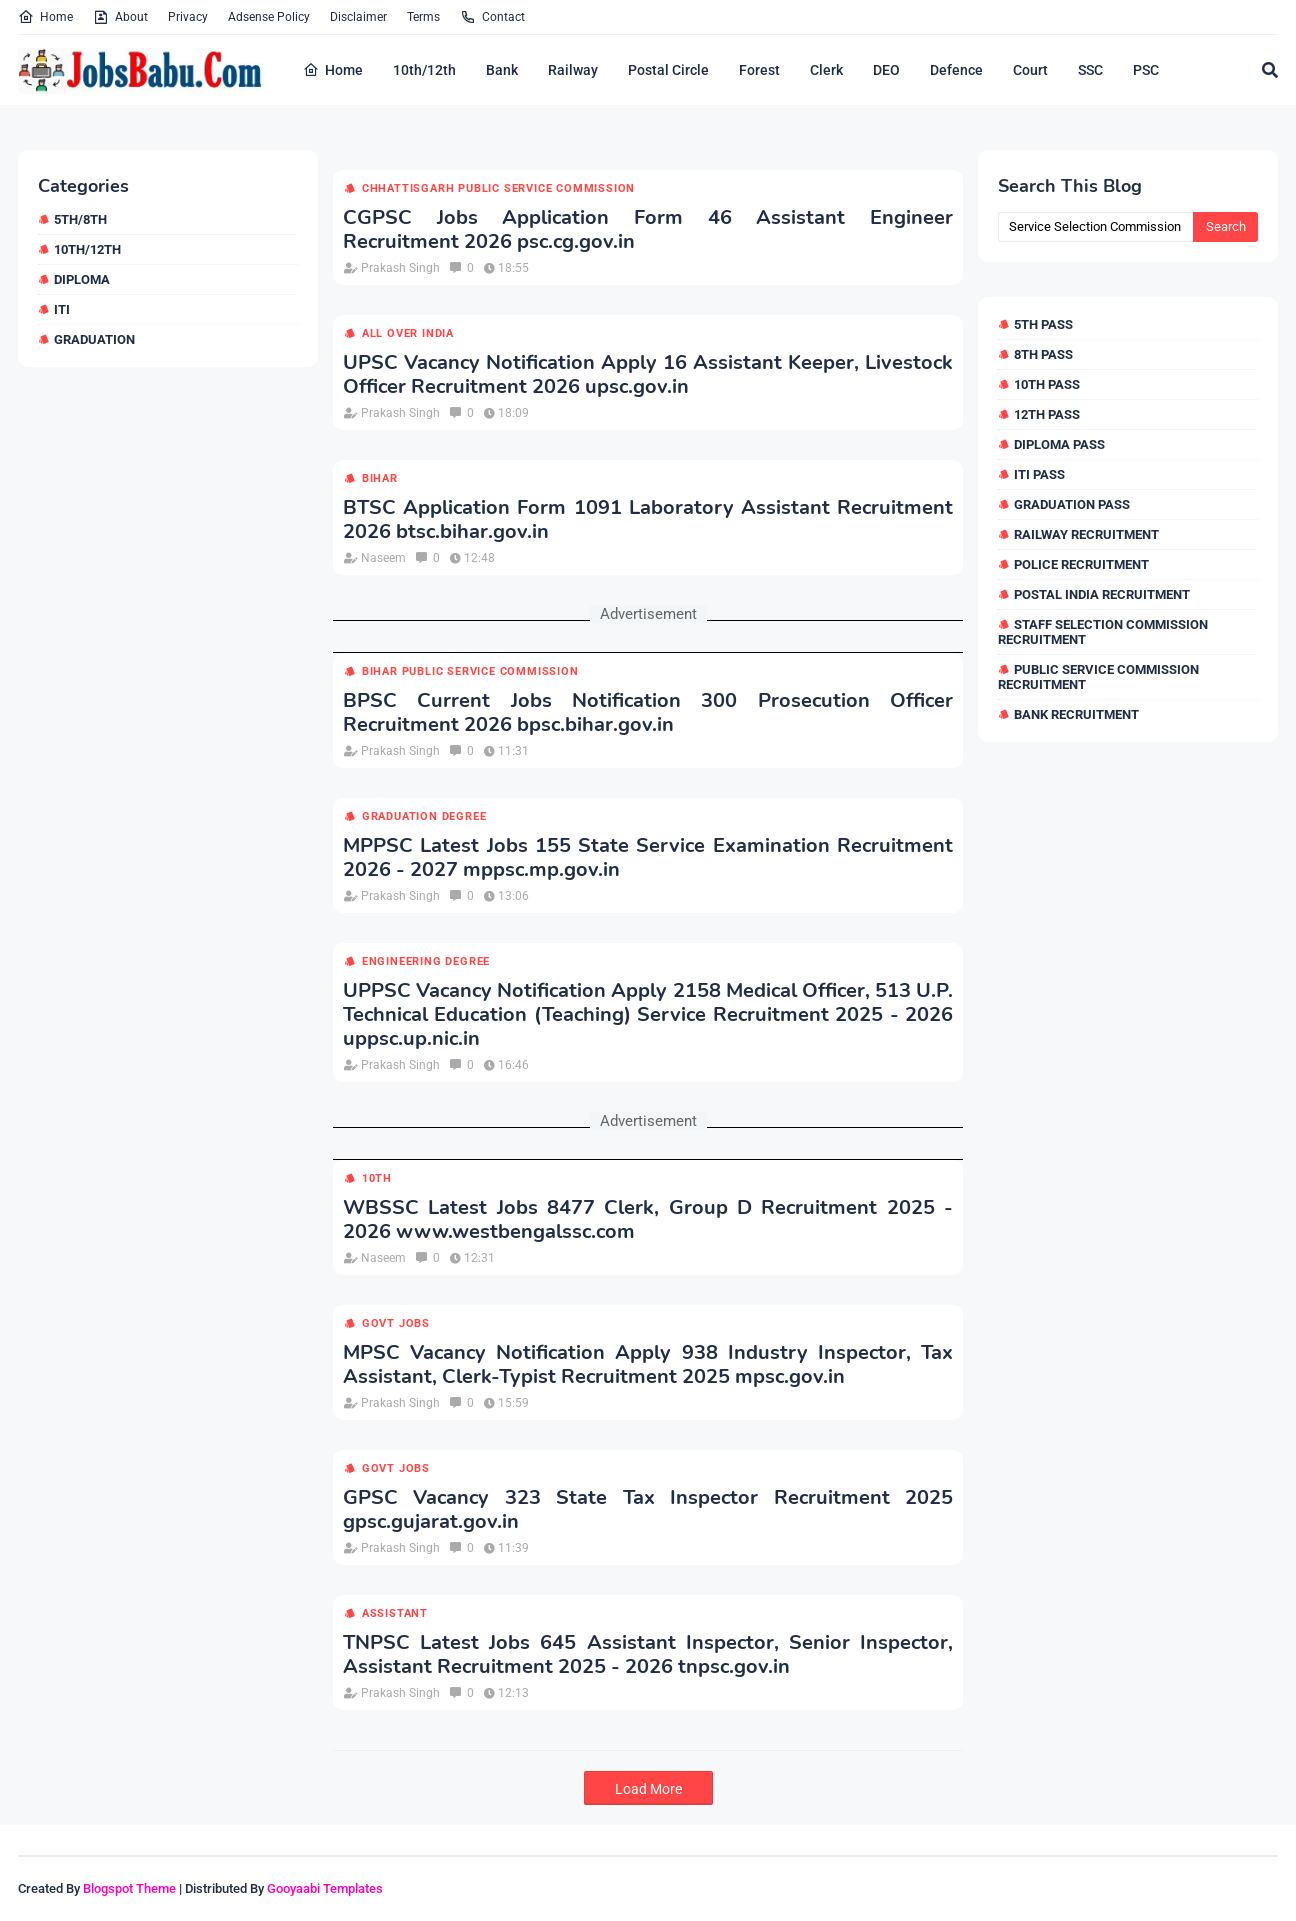 Image resolution: width=1296 pixels, height=1921 pixels. I want to click on Terms, so click(423, 17).